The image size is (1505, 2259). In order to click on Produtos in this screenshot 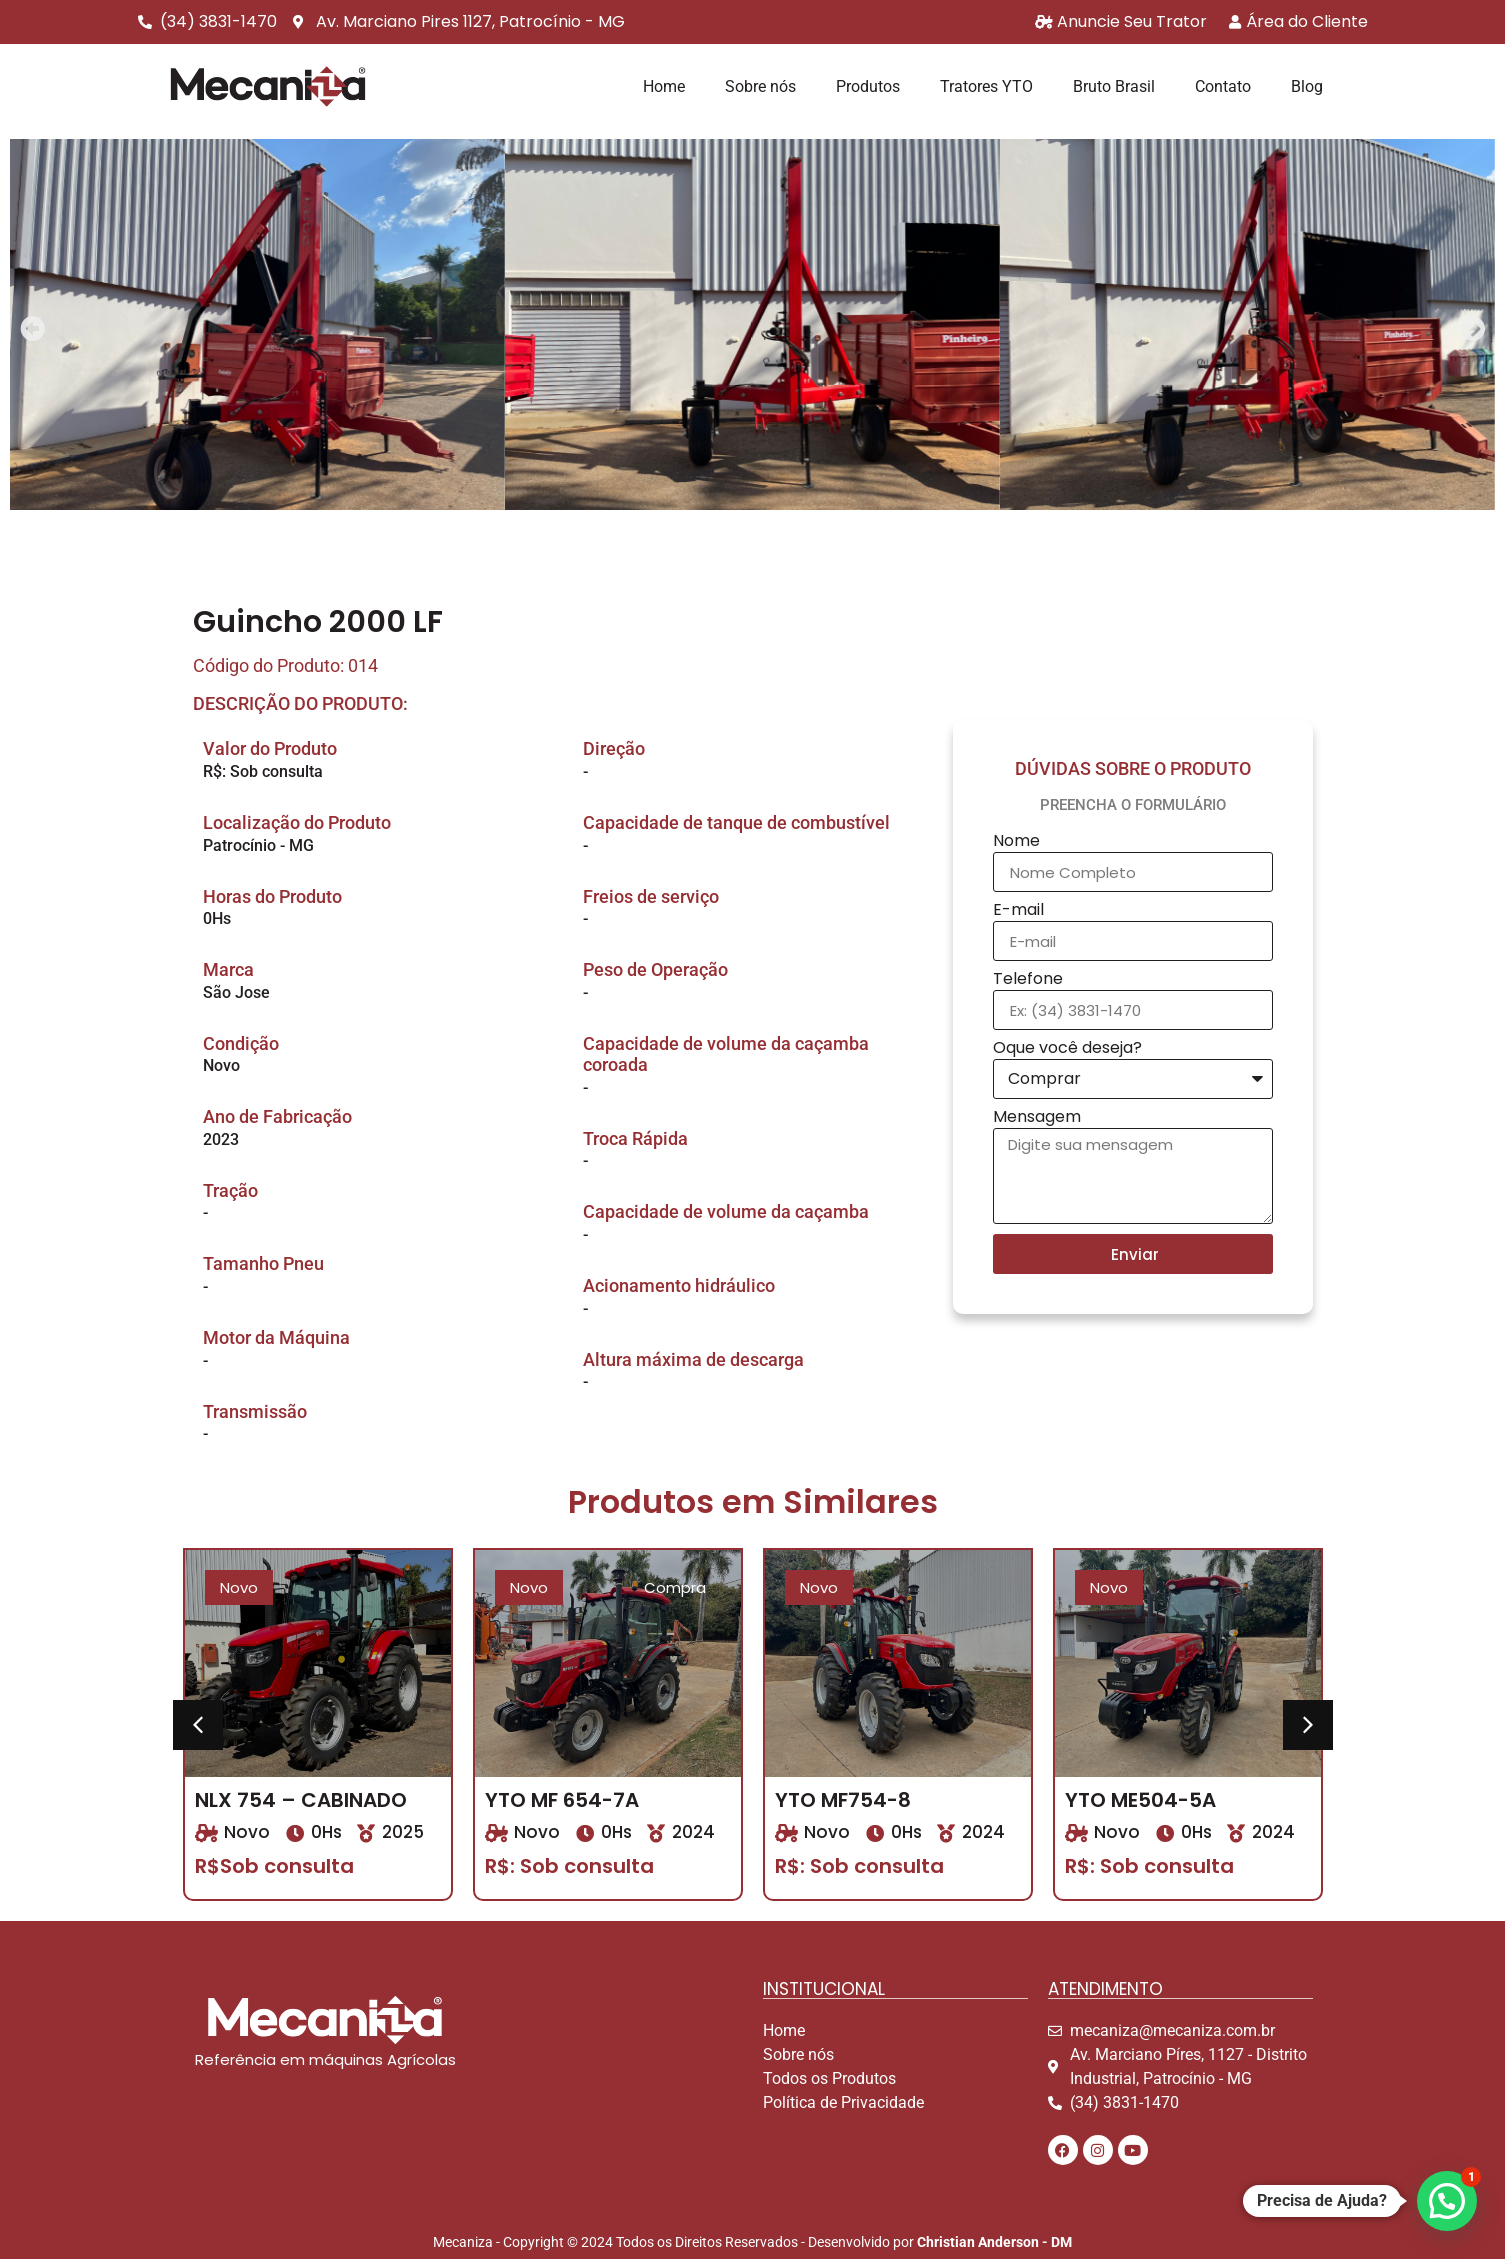, I will do `click(868, 86)`.